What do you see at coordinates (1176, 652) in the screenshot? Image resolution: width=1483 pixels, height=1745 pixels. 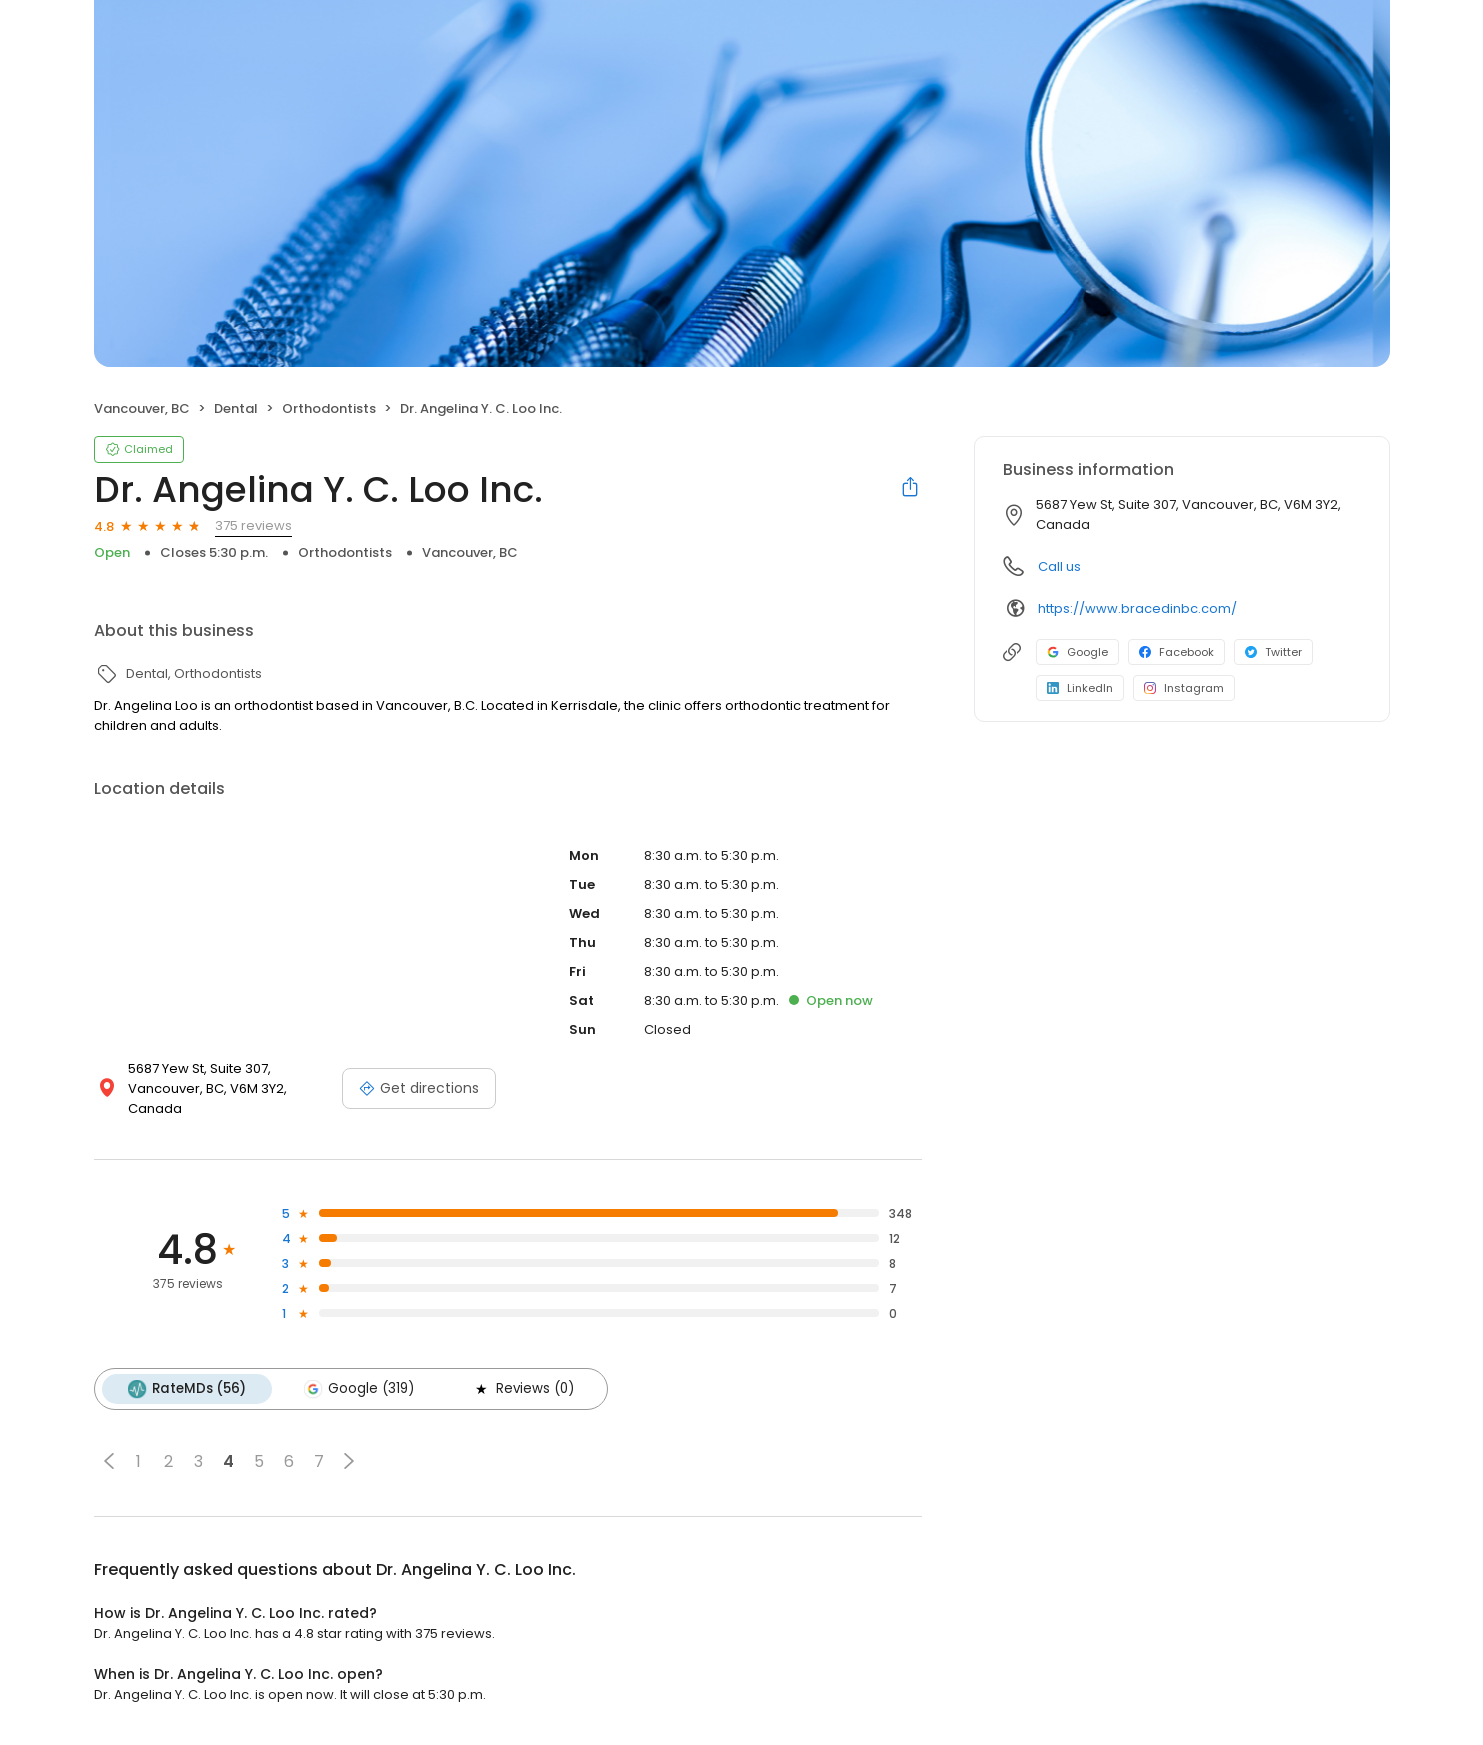 I see `Facebook [Facebook profile link]` at bounding box center [1176, 652].